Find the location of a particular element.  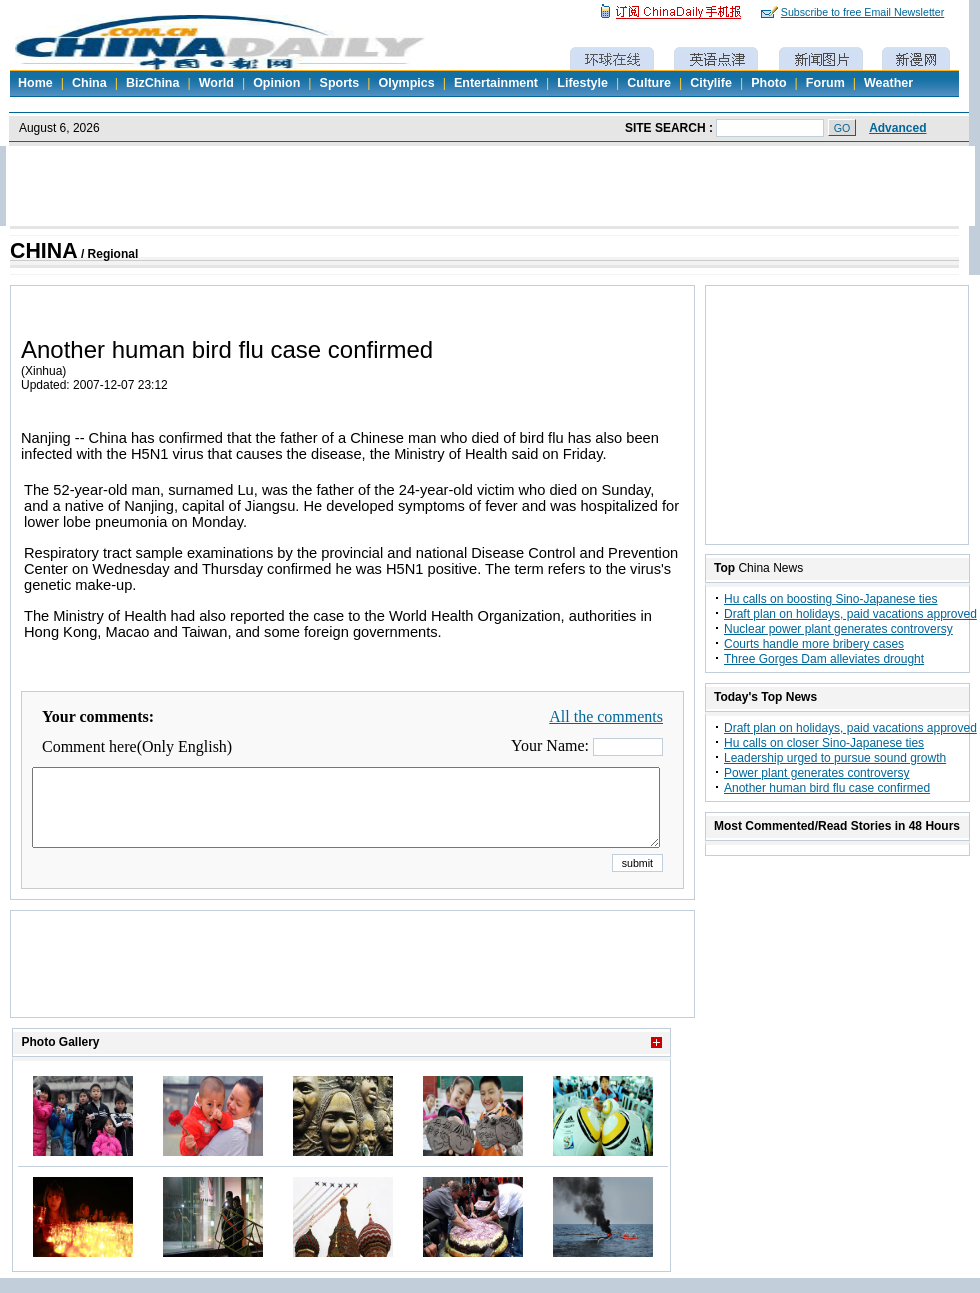

Home is located at coordinates (35, 83).